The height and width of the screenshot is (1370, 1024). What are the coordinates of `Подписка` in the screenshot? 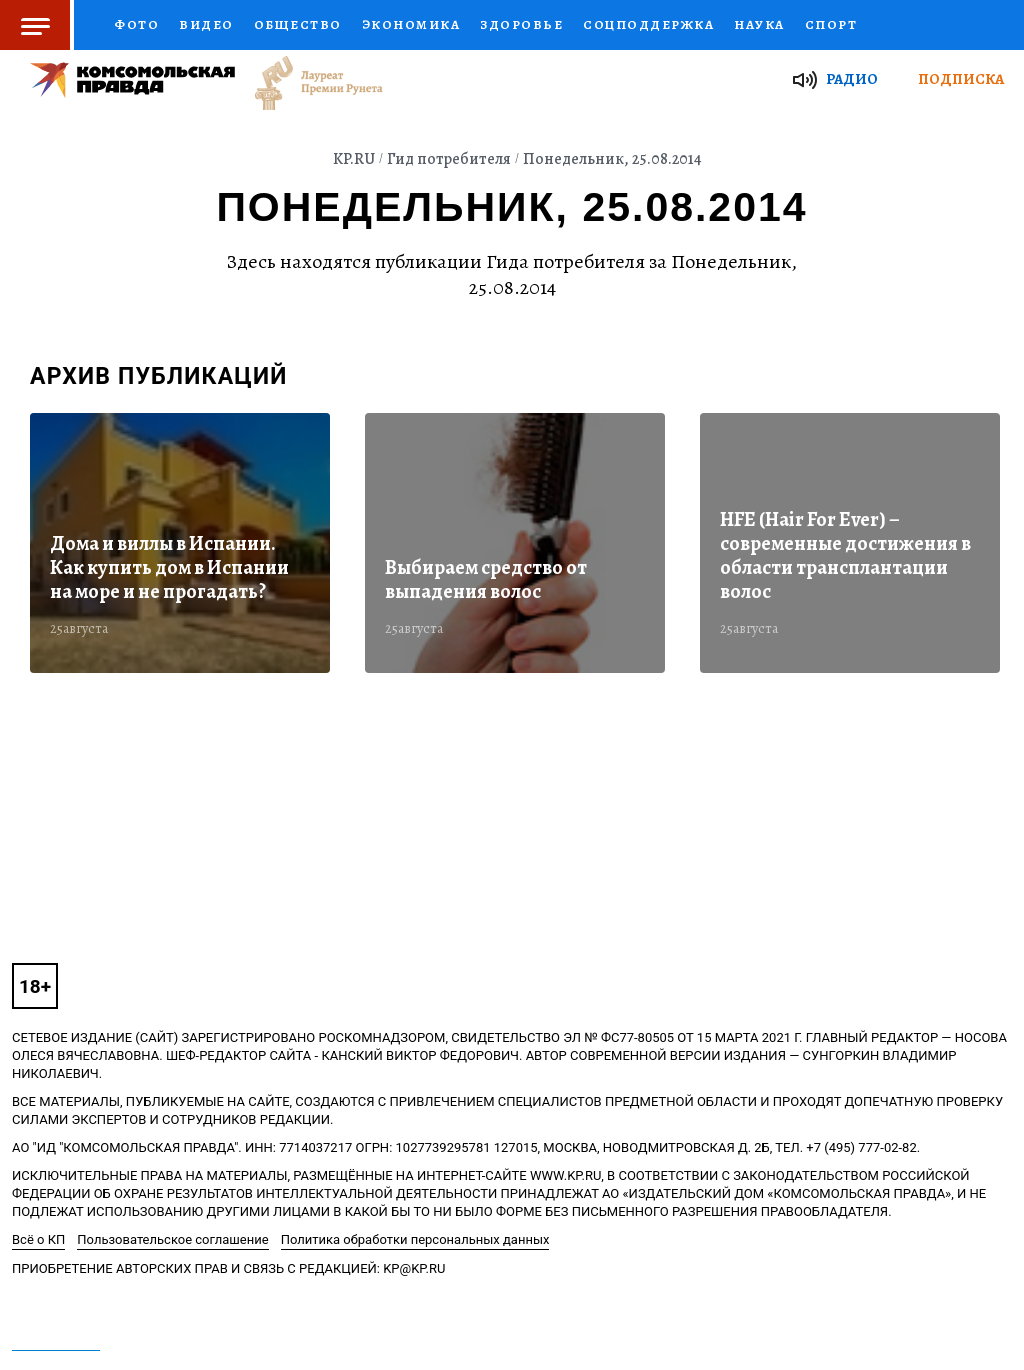 It's located at (961, 79).